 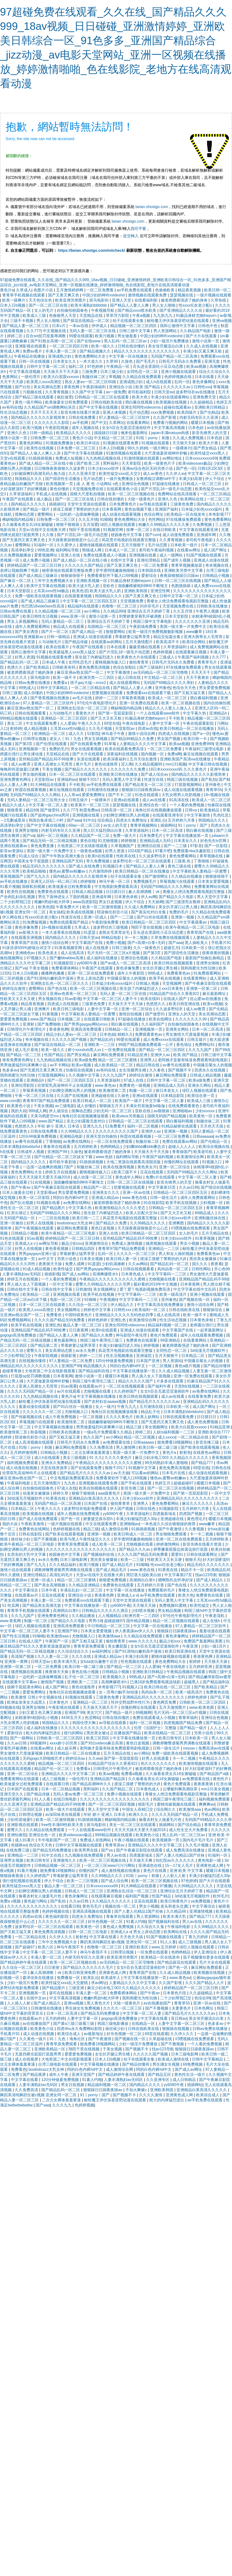 I want to click on 国产视频在线一区, so click(x=195, y=1299).